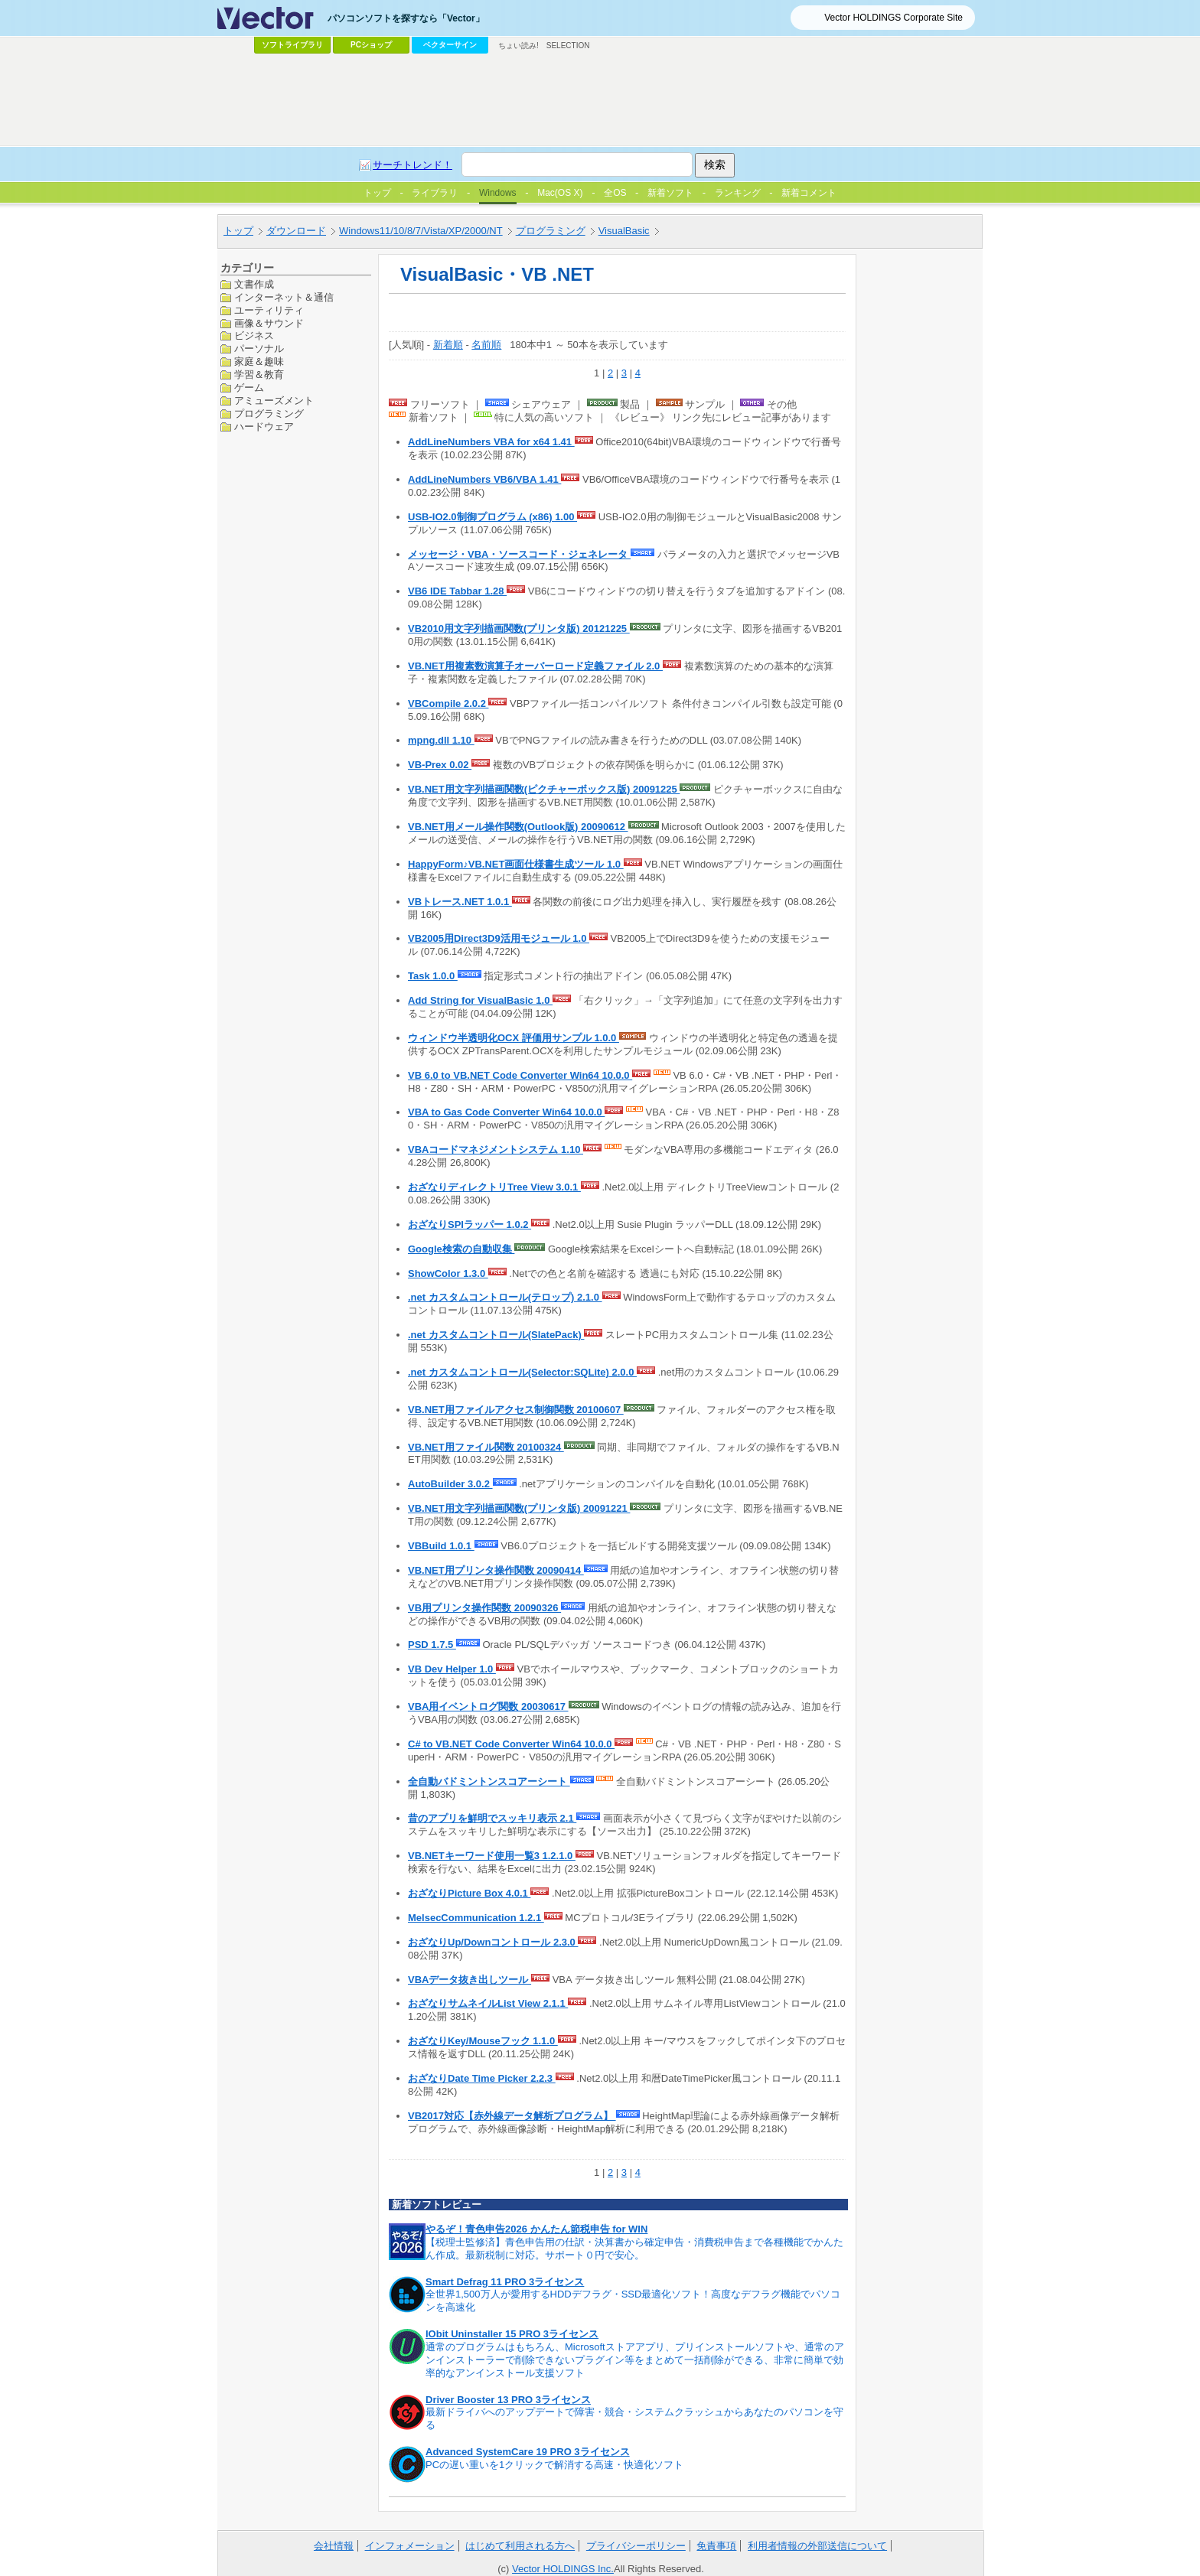 This screenshot has width=1200, height=2576. I want to click on PCの遅い重いを1クリックで解消する高速・快適化ソフト, so click(554, 2464).